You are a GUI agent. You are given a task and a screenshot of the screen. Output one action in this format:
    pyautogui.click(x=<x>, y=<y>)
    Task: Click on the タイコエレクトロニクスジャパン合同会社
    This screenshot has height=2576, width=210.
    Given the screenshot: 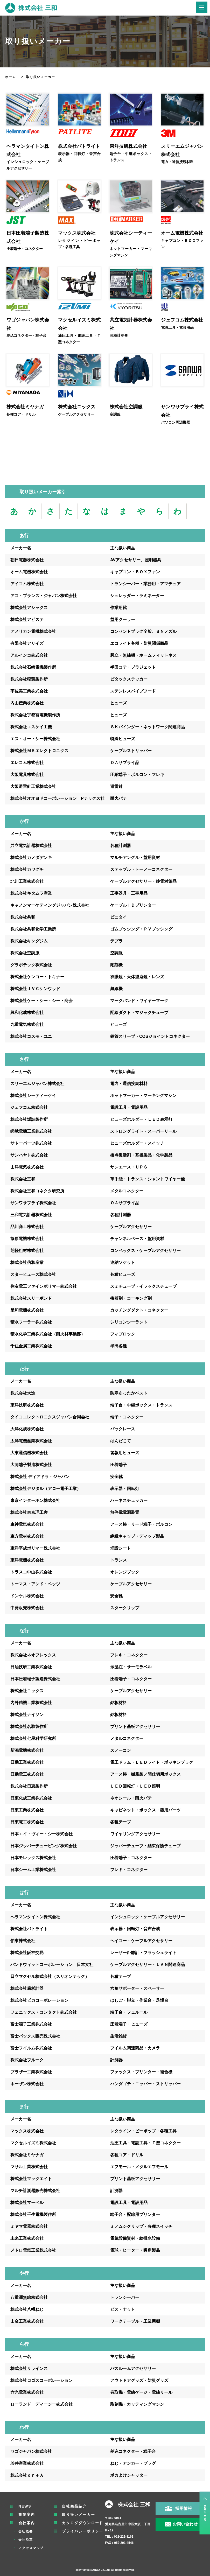 What is the action you would take?
    pyautogui.click(x=49, y=1417)
    